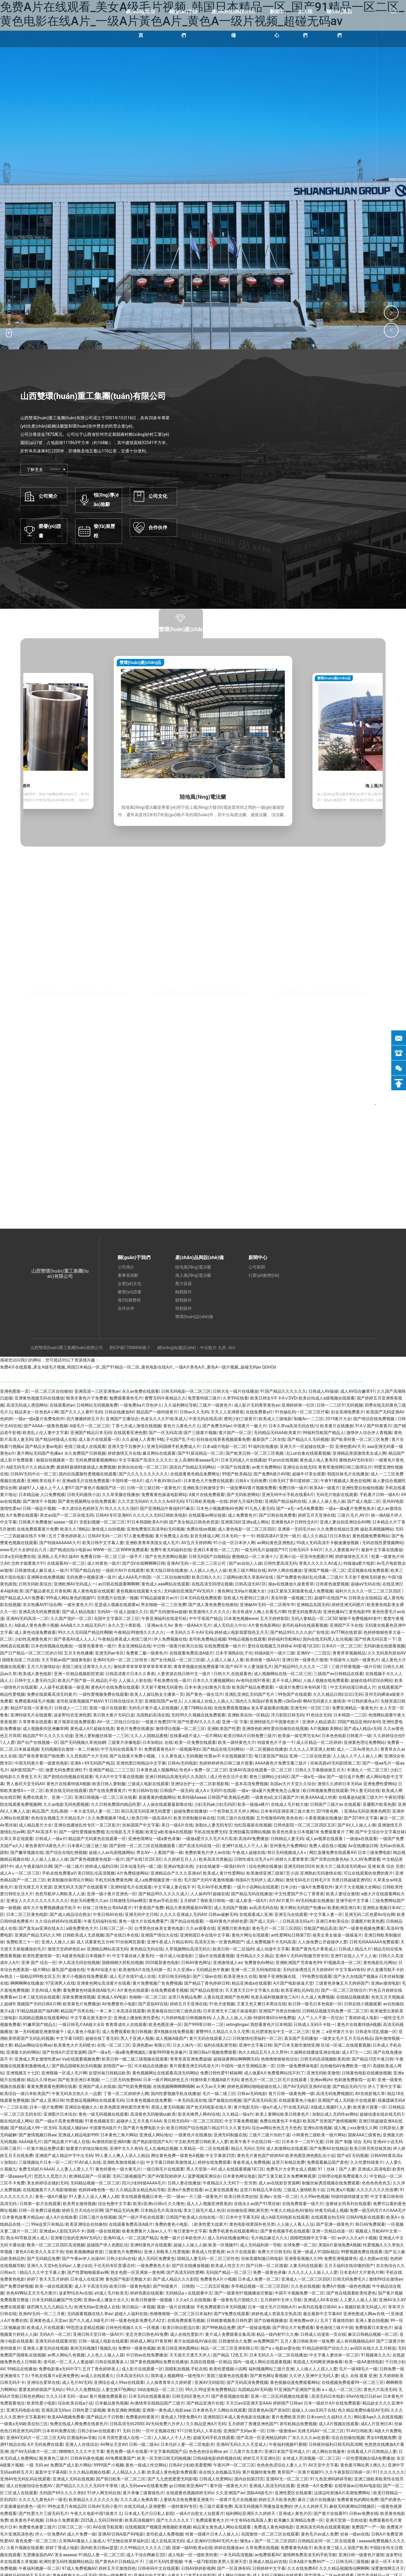  I want to click on 午夜久久电影中国1级黄片儿, so click(96, 2513).